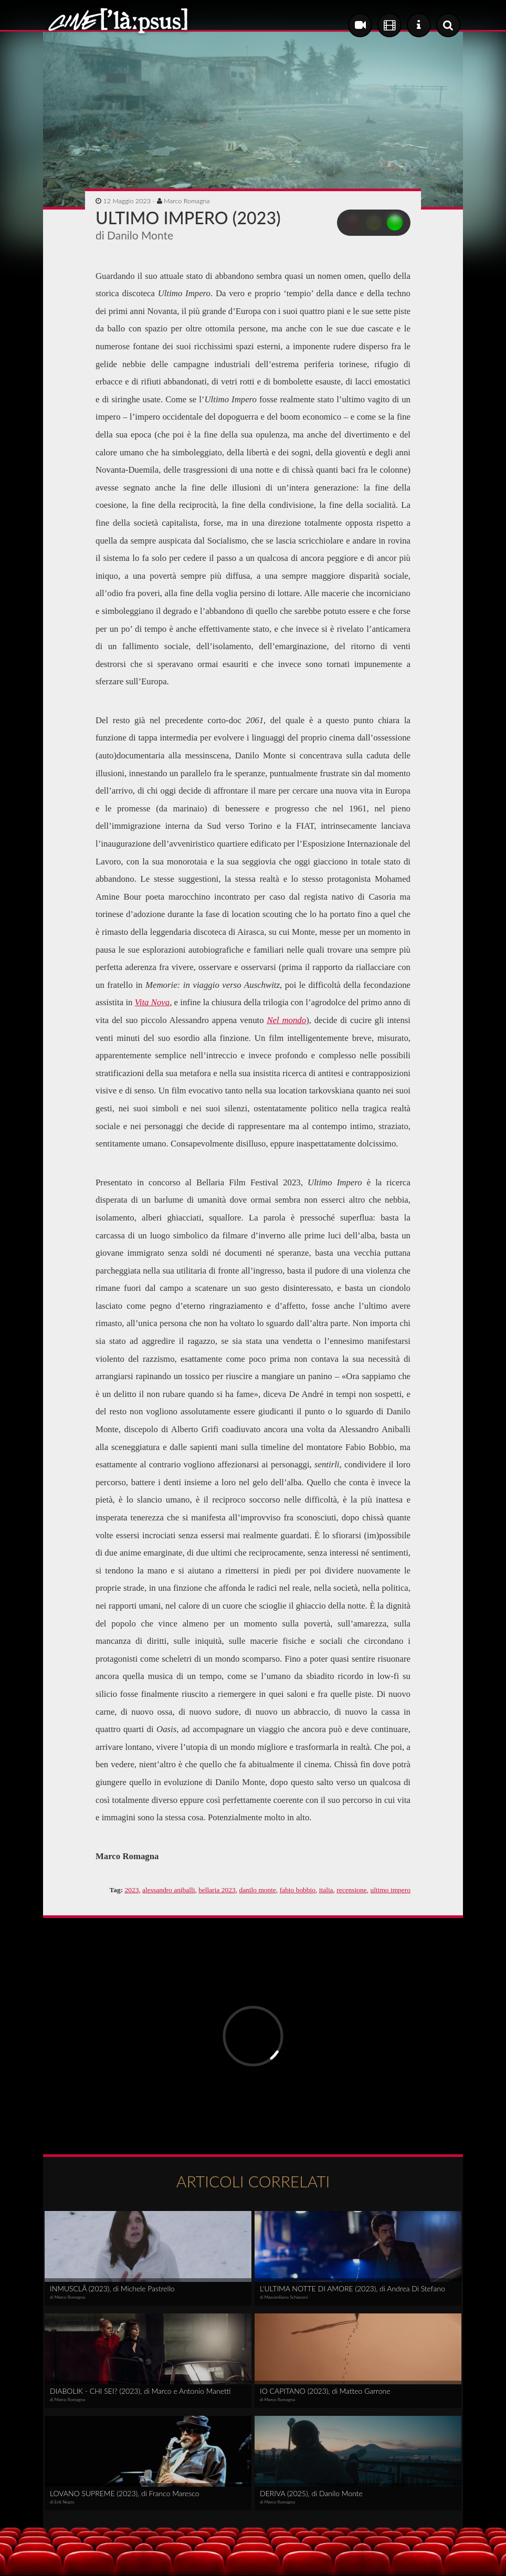 This screenshot has width=506, height=2576. Describe the element at coordinates (217, 1890) in the screenshot. I see `bellaria 2023` at that location.